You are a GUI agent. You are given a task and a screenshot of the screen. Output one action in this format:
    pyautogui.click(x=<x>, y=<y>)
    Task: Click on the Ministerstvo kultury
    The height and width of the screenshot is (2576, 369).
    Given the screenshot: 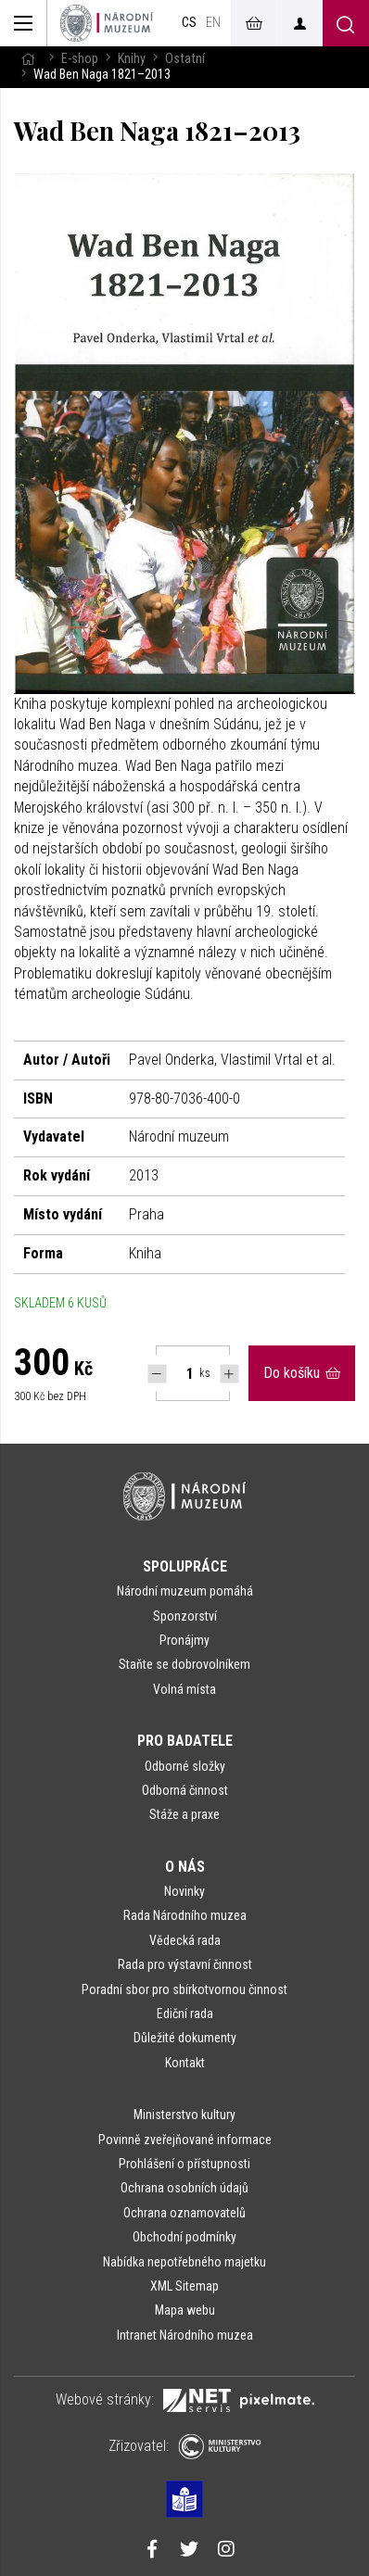 What is the action you would take?
    pyautogui.click(x=184, y=2114)
    